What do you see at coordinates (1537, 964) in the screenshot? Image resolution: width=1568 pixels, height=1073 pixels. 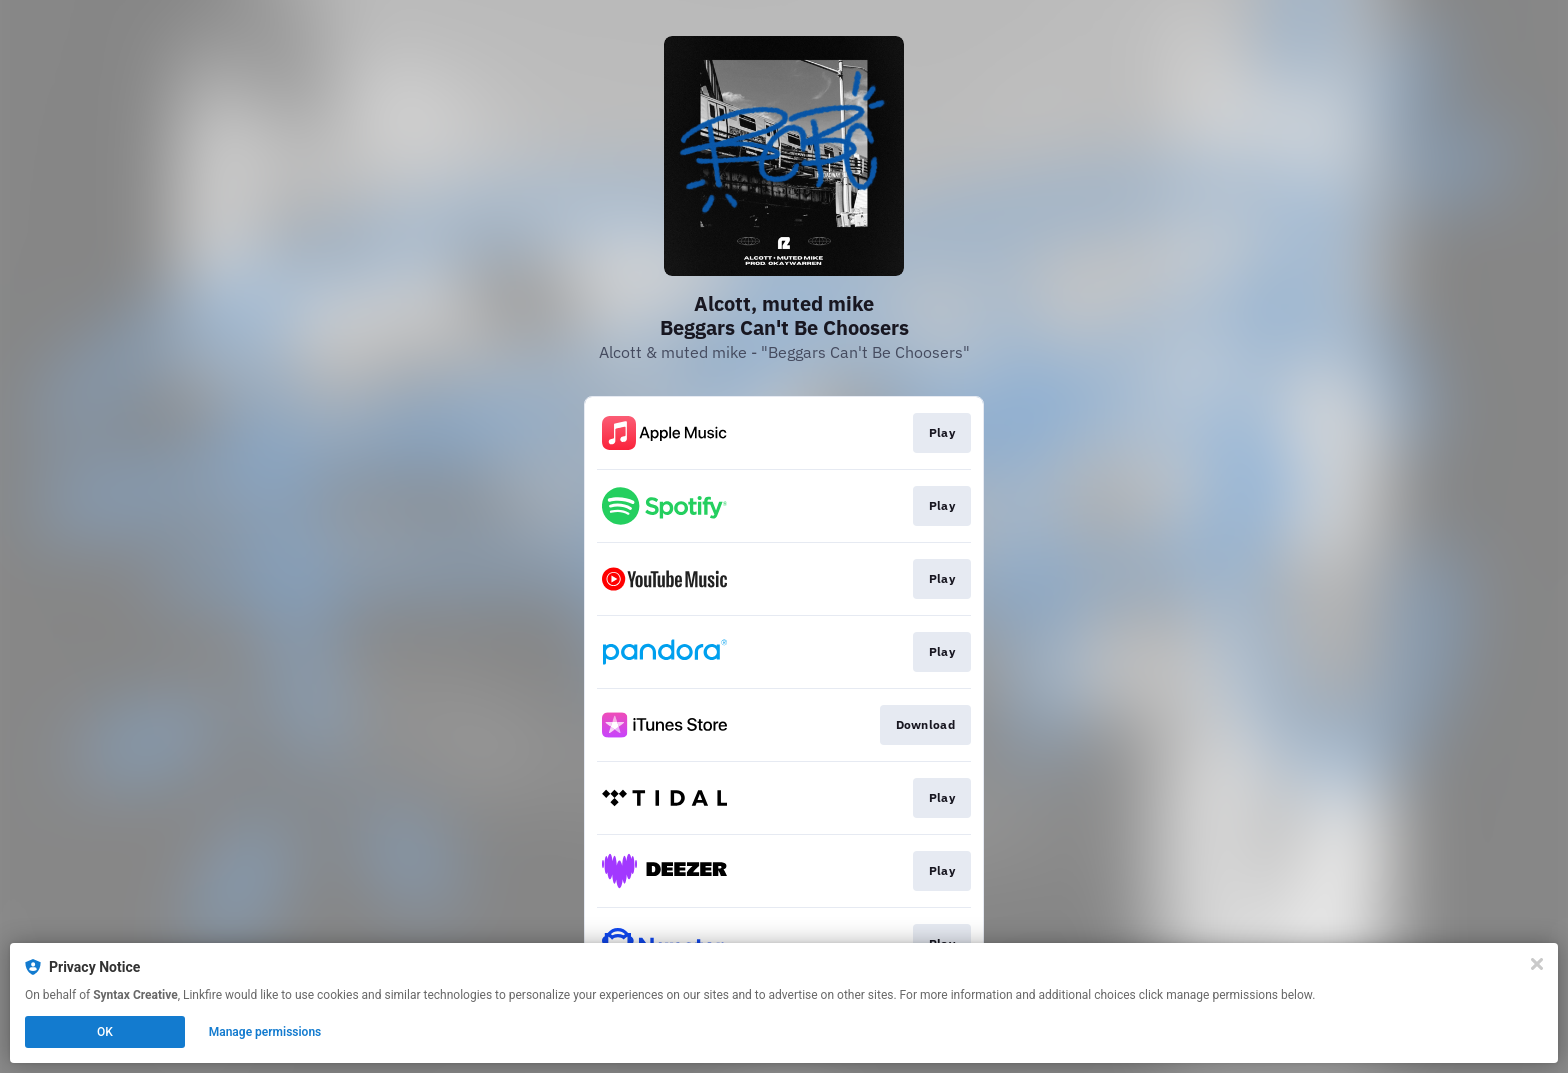 I see `[Close]` at bounding box center [1537, 964].